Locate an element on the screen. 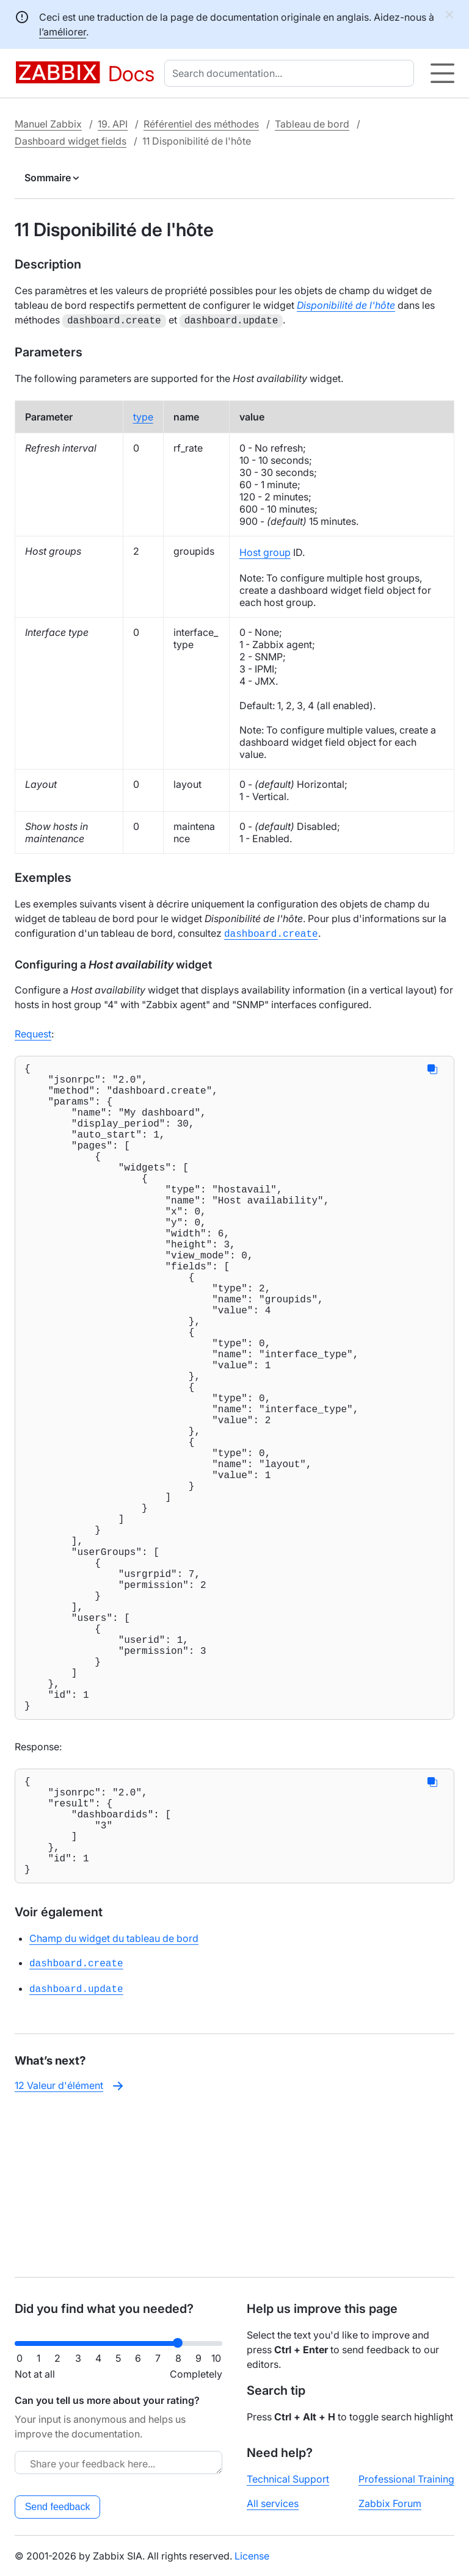 The height and width of the screenshot is (2576, 469). Manuel Zabbix is located at coordinates (48, 124).